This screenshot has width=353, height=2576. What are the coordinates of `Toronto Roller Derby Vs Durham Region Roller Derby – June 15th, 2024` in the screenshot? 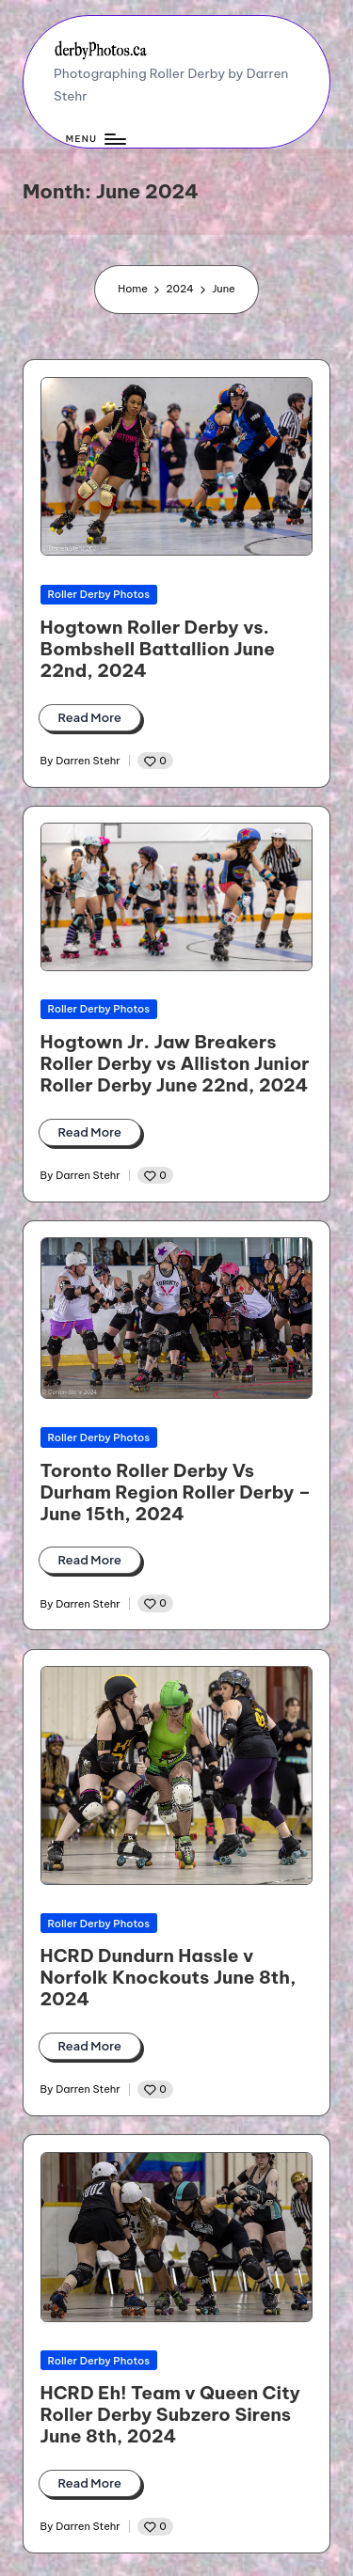 It's located at (176, 1492).